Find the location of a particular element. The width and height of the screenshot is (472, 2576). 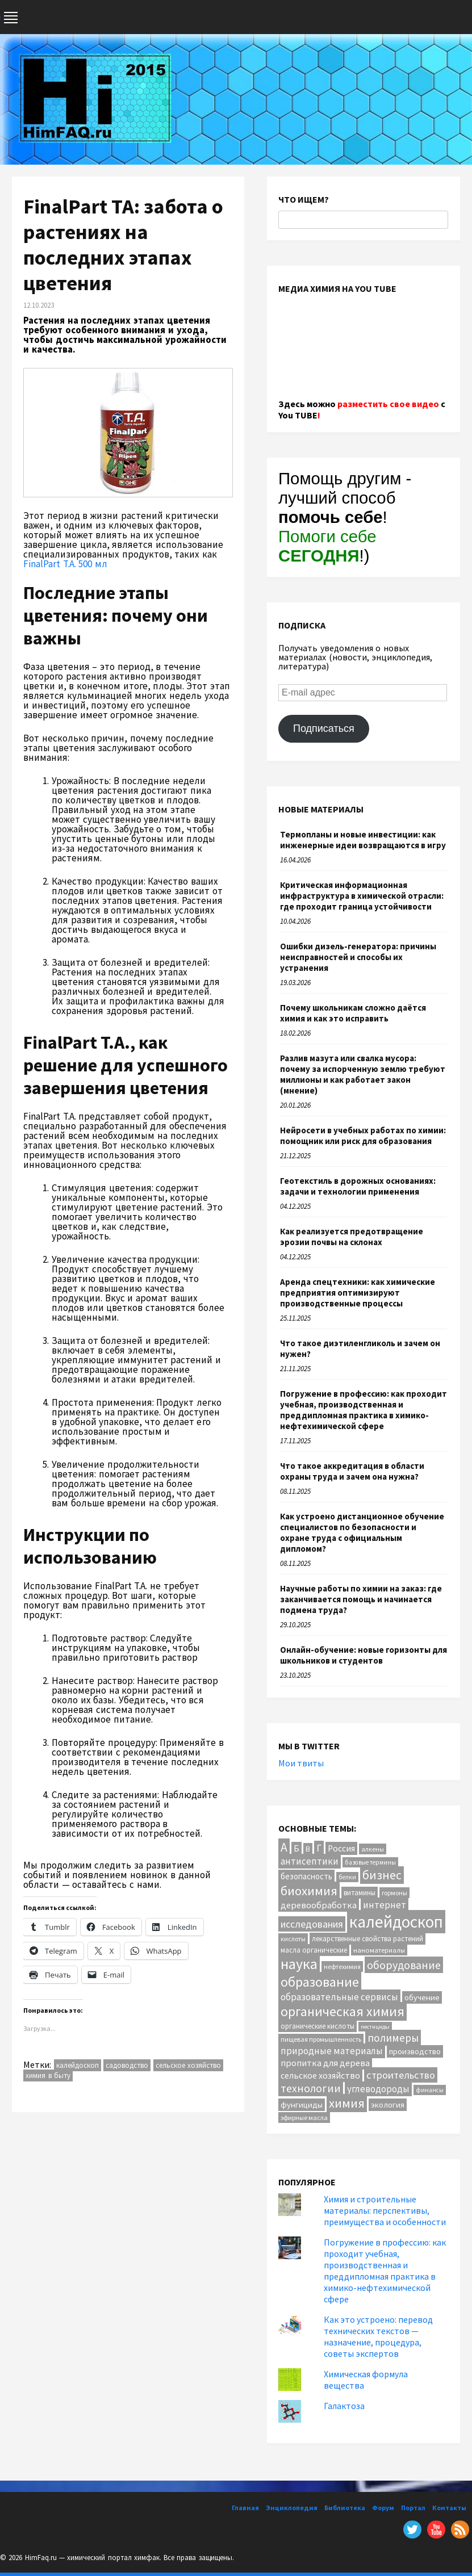

Портал is located at coordinates (413, 2507).